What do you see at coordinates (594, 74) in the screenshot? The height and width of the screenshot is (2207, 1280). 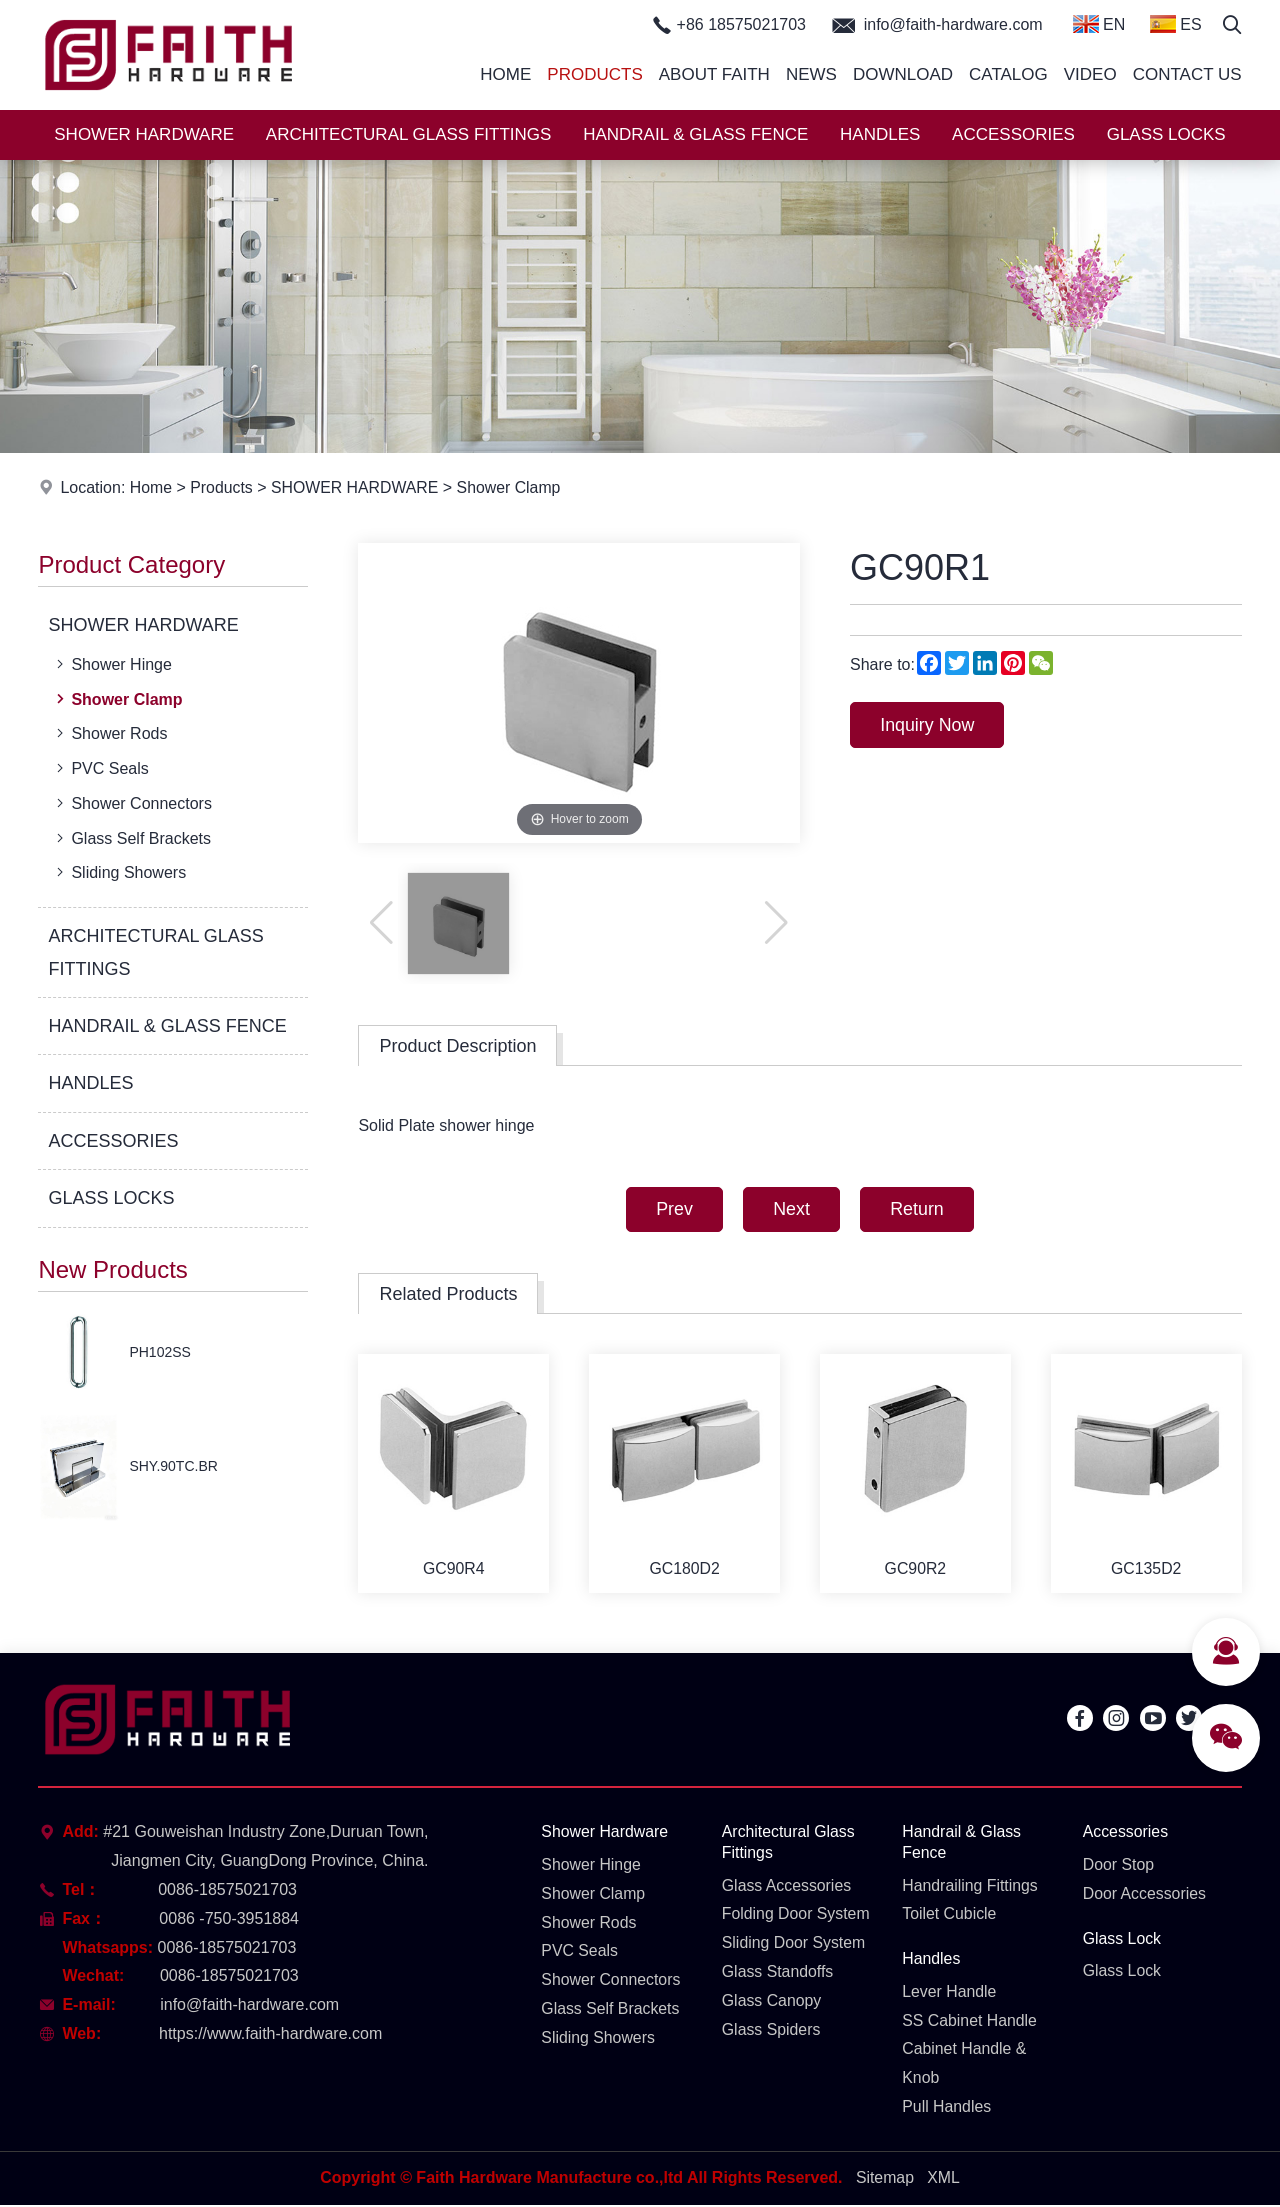 I see `Products` at bounding box center [594, 74].